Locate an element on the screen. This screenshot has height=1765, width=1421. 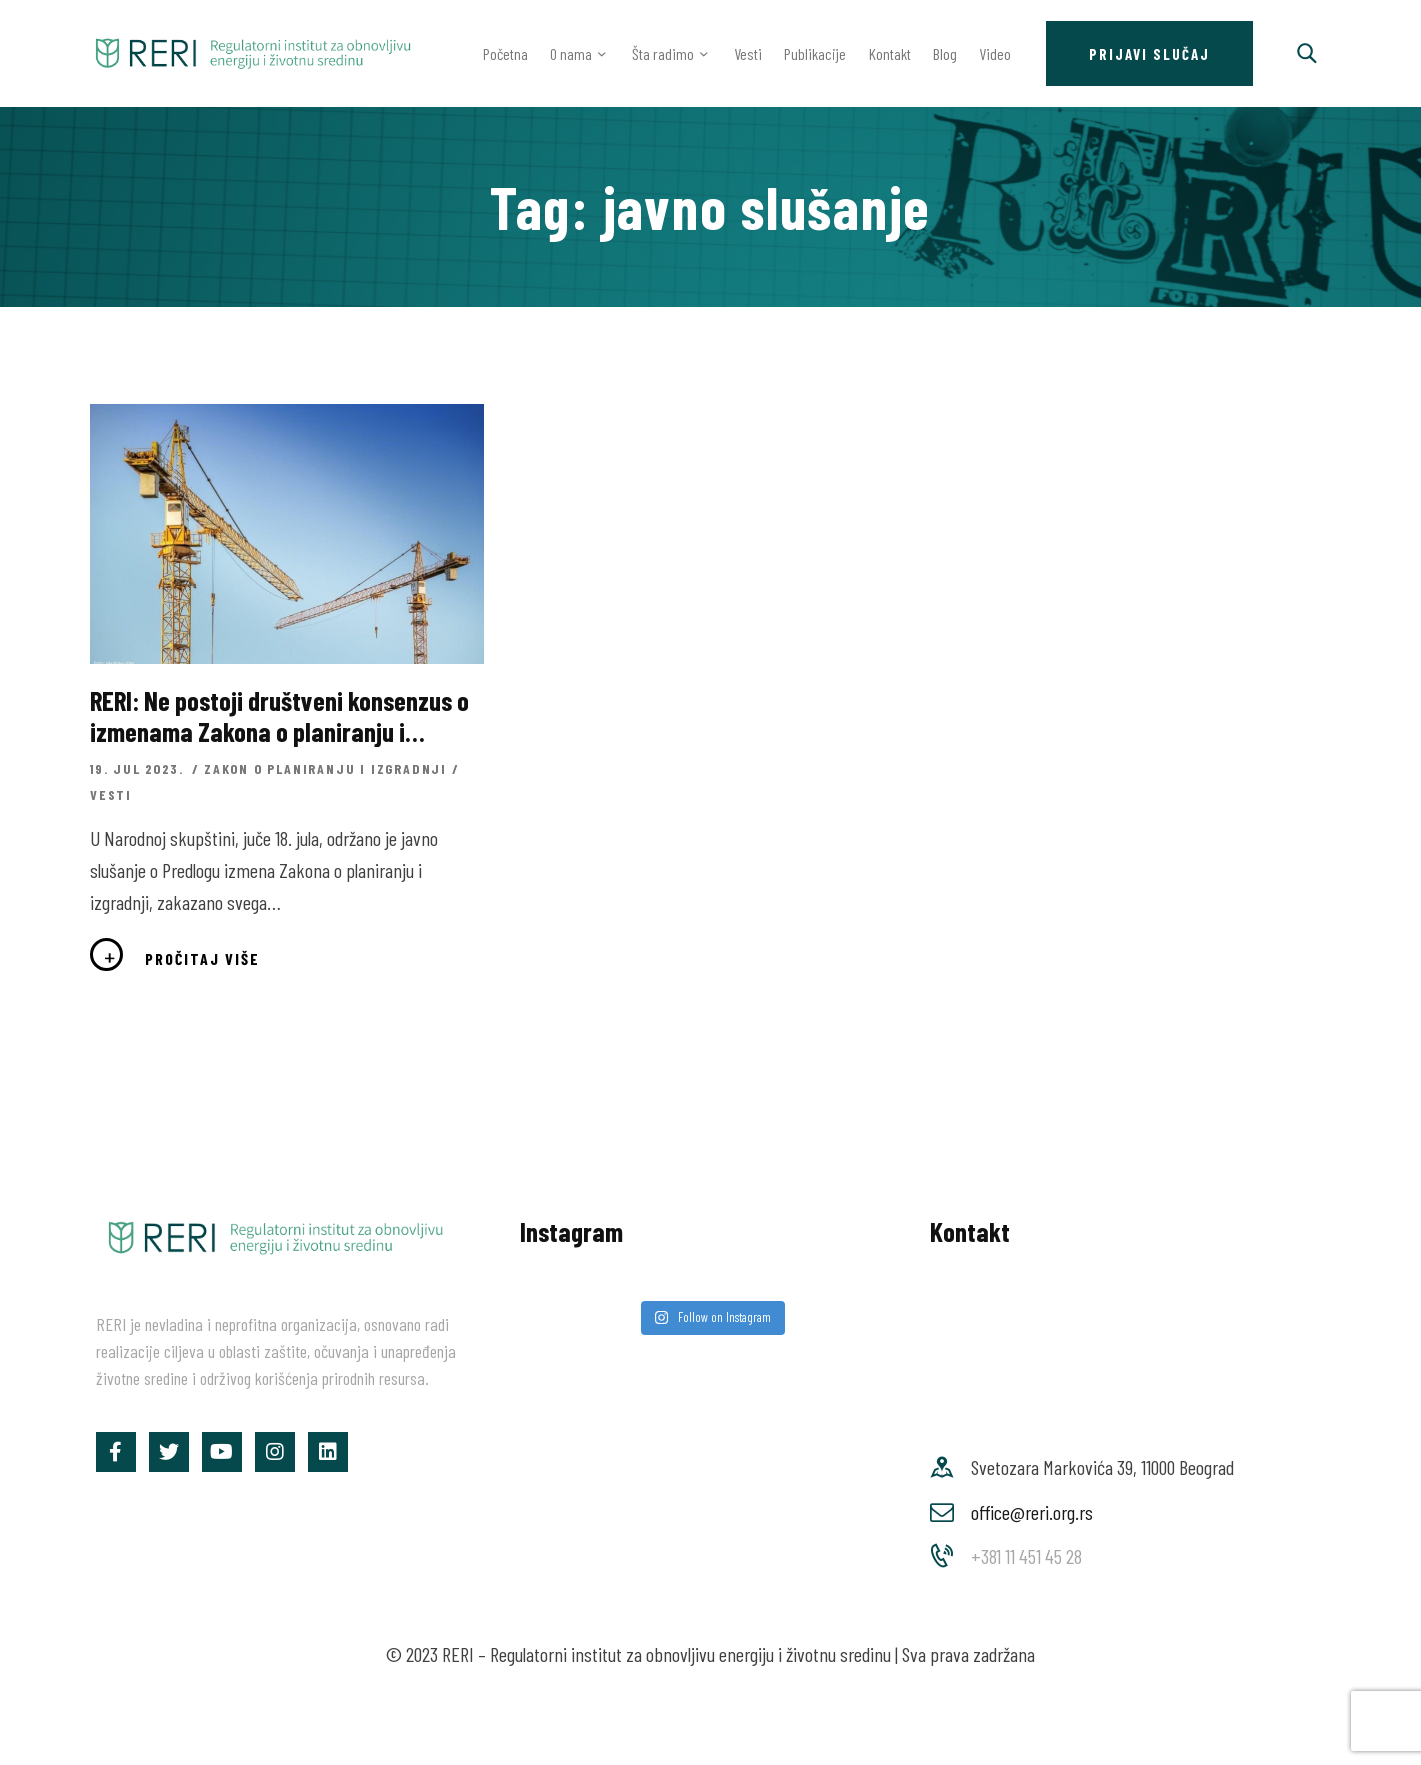
office@reri.org.rs is located at coordinates (1032, 1512).